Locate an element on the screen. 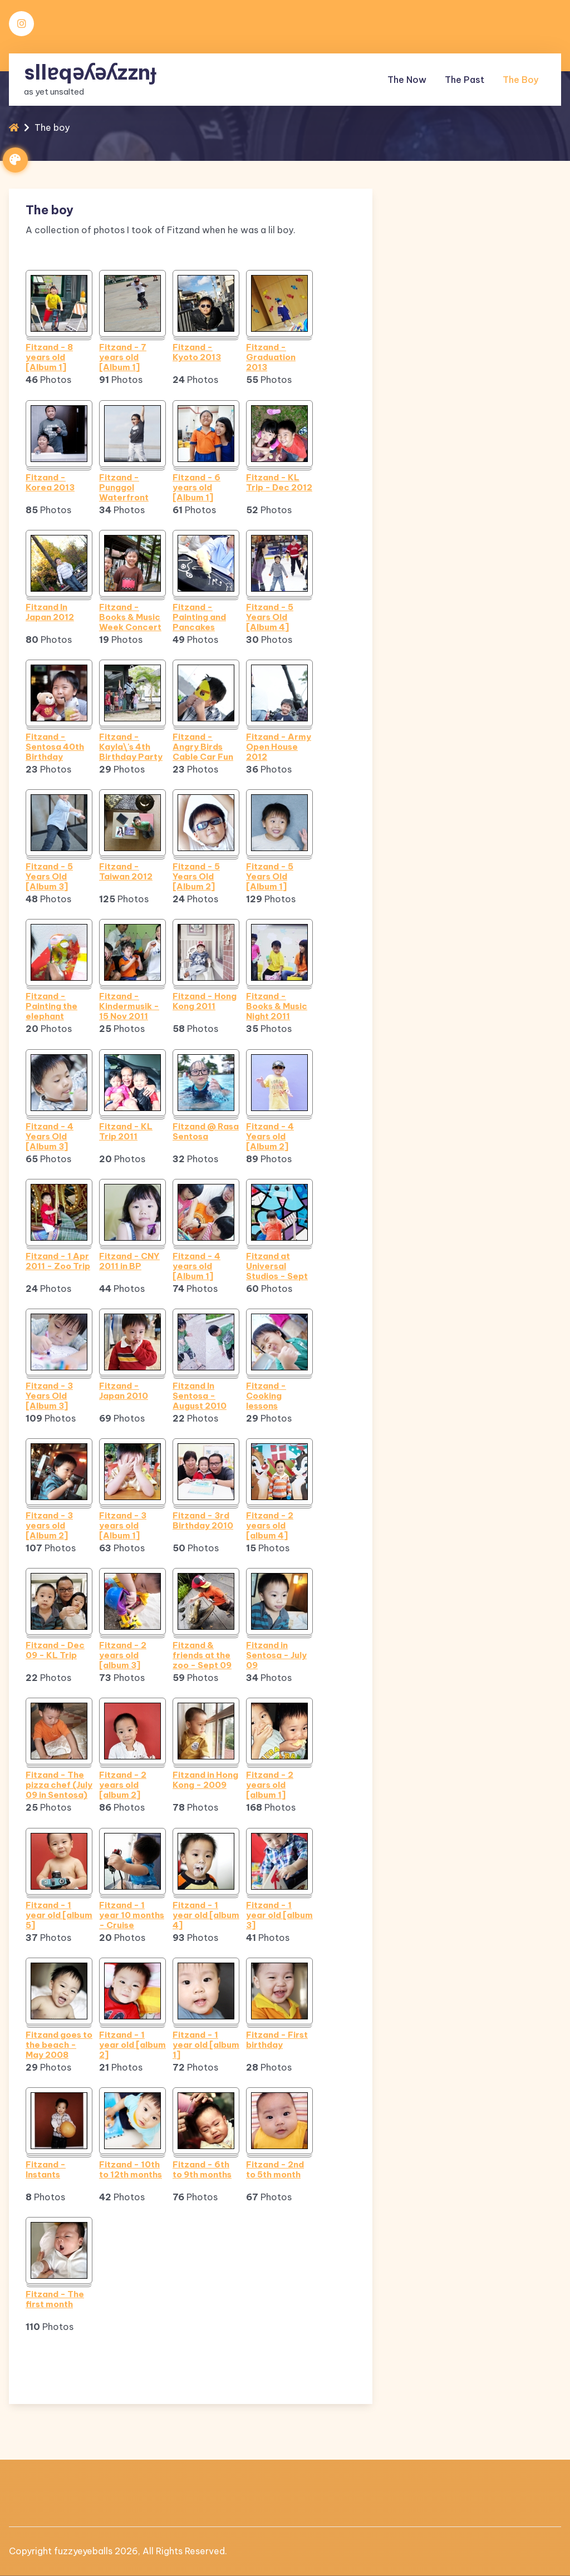 The image size is (570, 2576). Fitzand - 5 Years Old [Album 4] is located at coordinates (269, 617).